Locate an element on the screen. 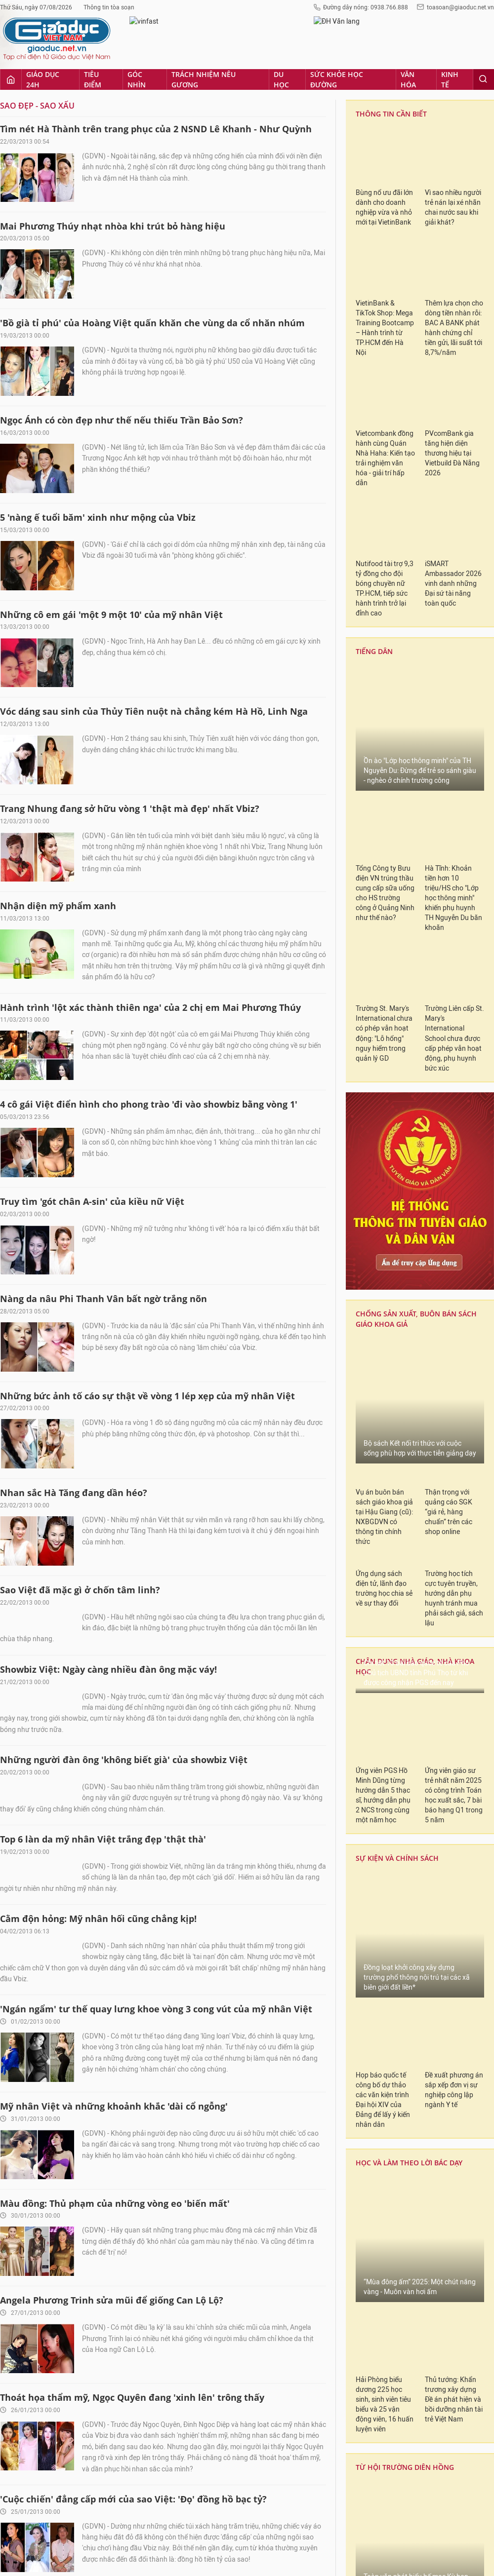 This screenshot has height=2576, width=494. NEU vượt số thành viên tham gia HĐGS Kinh tế, cần xử lý trách nhiệm người đứng đầu is located at coordinates (454, 1464).